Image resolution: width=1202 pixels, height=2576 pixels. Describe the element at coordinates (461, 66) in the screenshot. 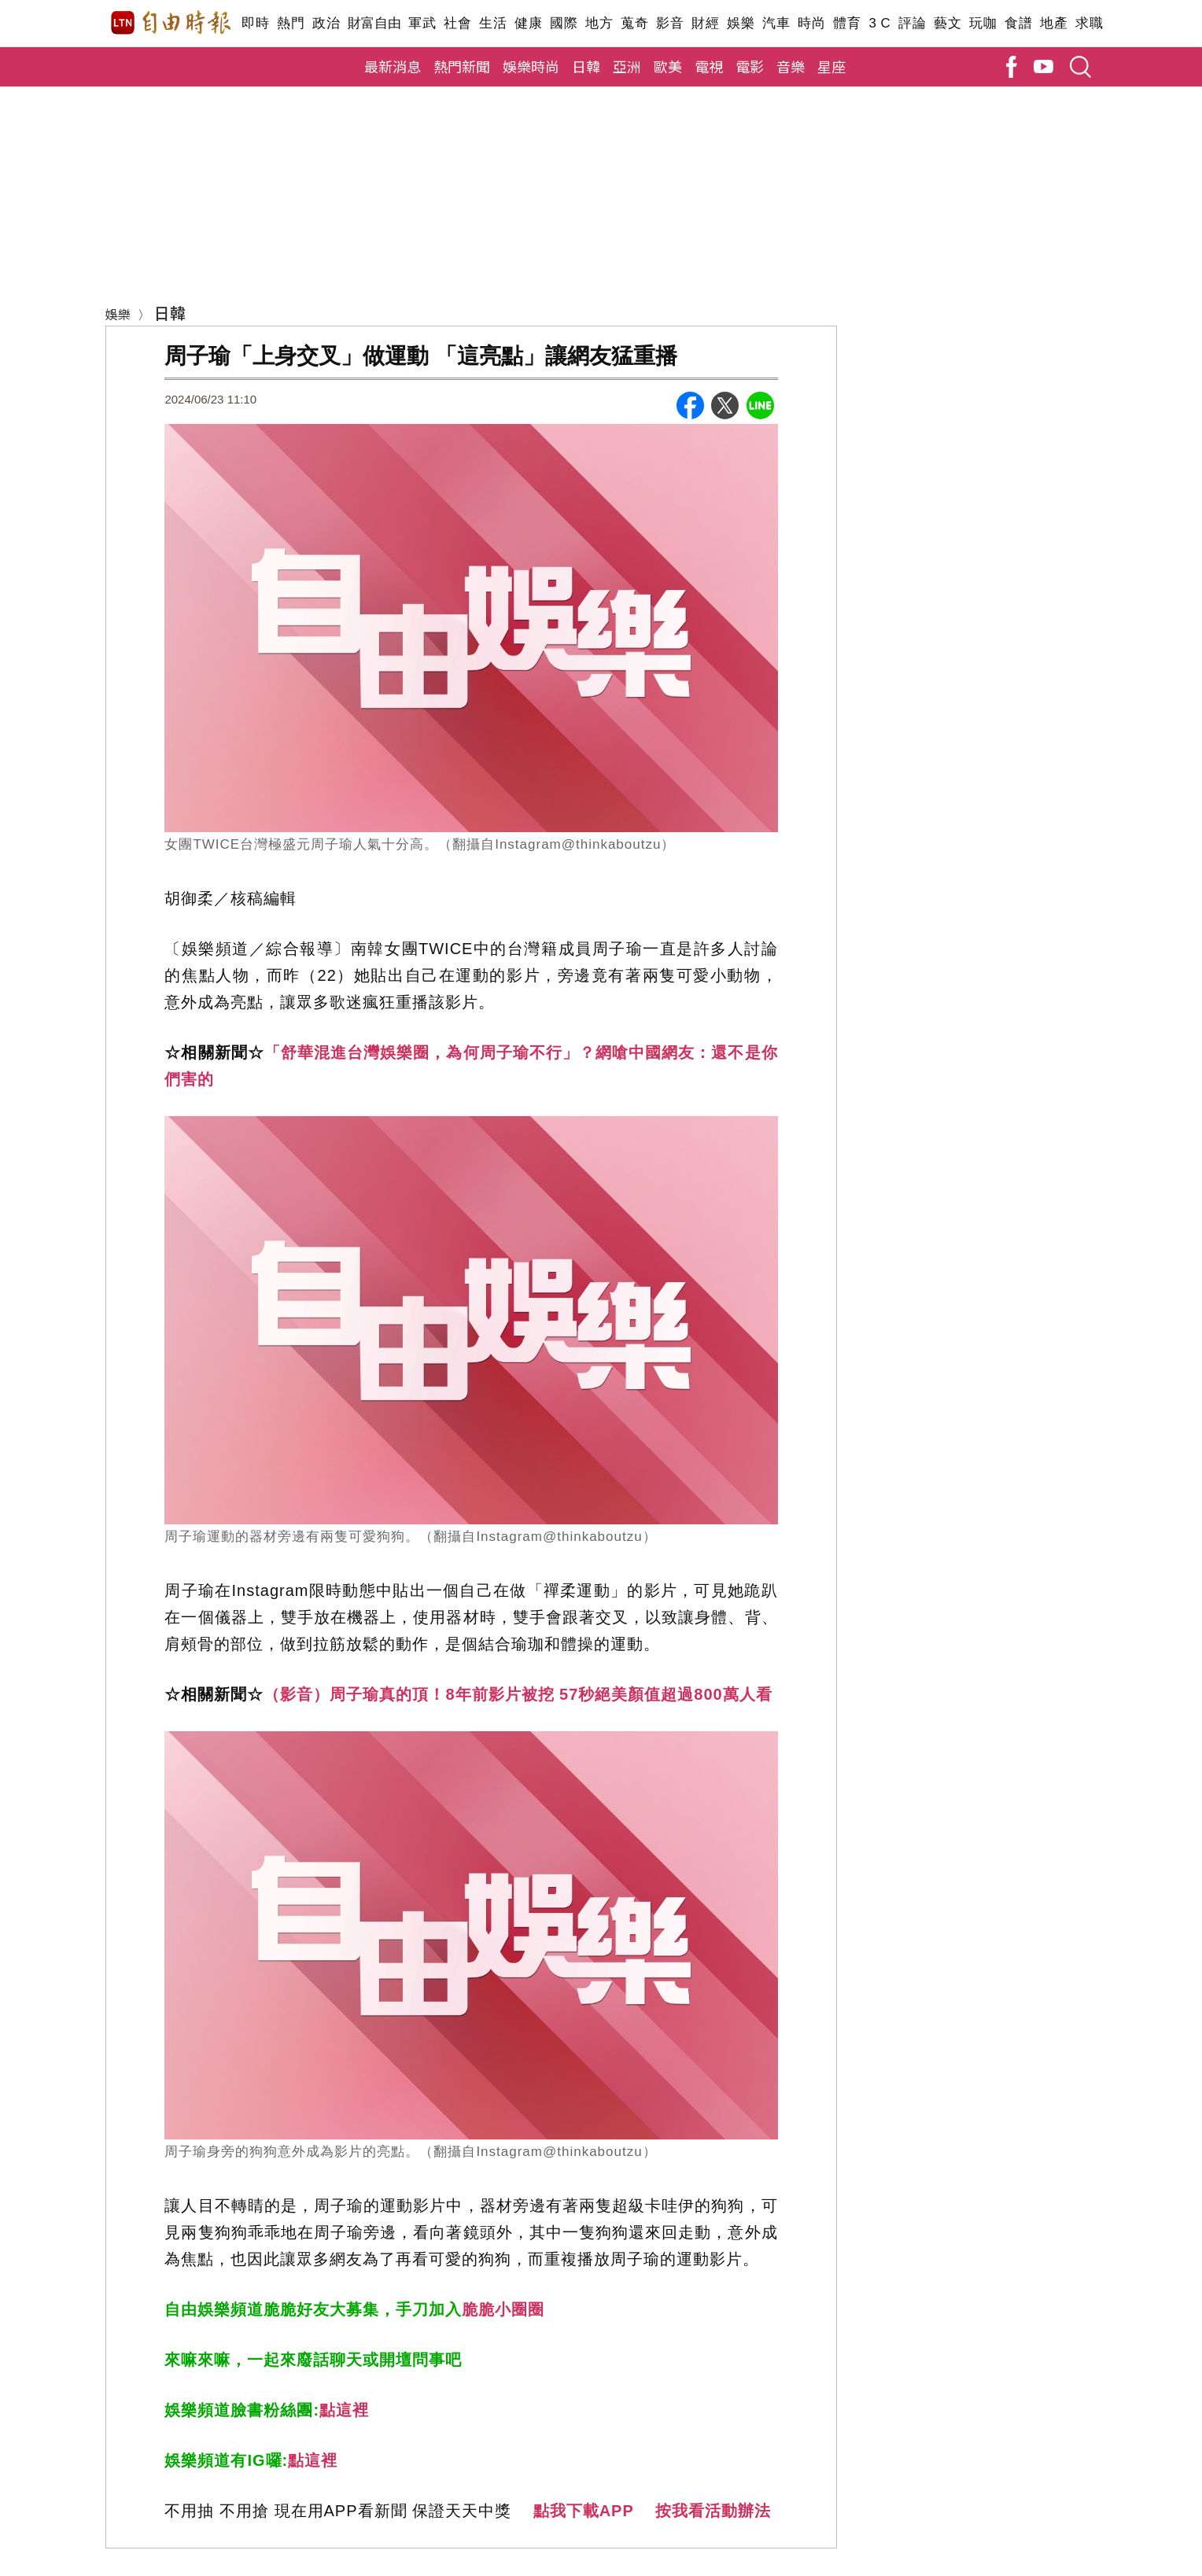

I see `熱門新聞` at that location.